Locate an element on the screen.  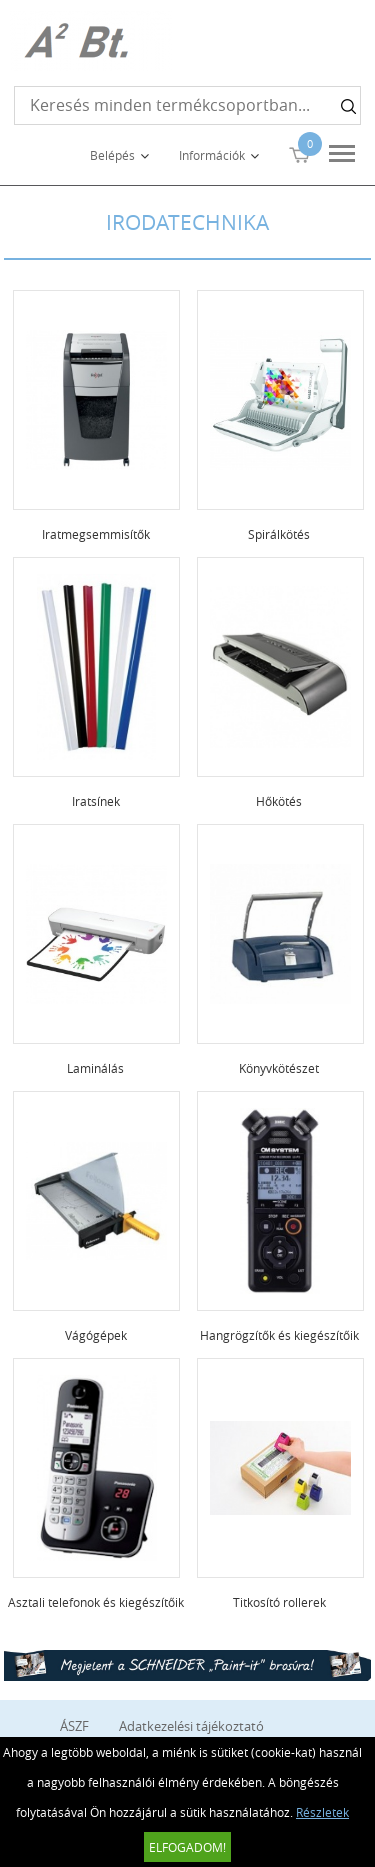
ÁSZF is located at coordinates (74, 1726).